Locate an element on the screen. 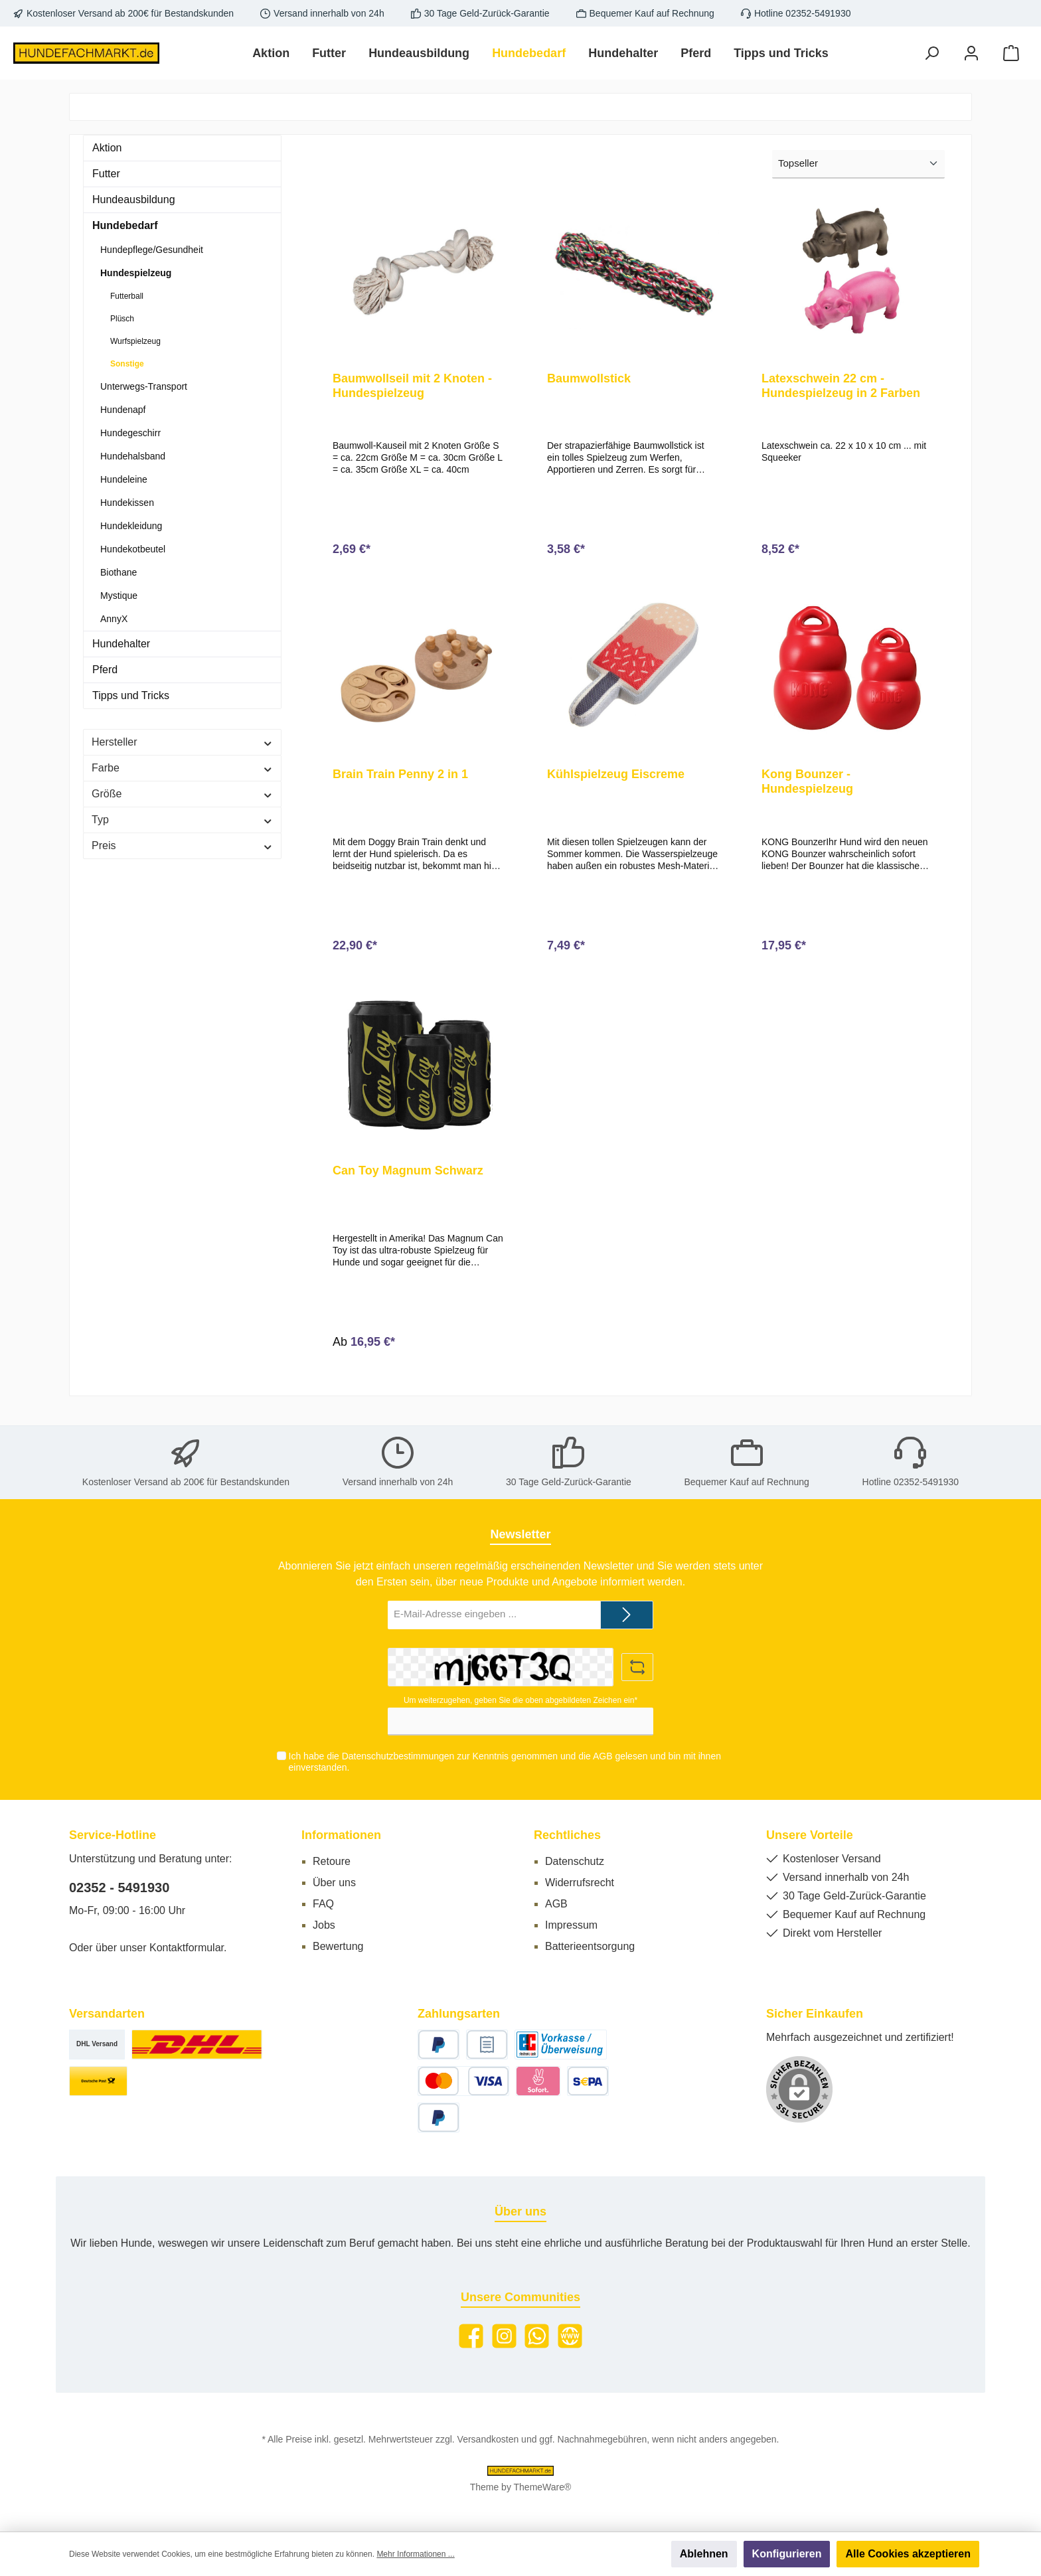  Hundehalsband is located at coordinates (132, 456).